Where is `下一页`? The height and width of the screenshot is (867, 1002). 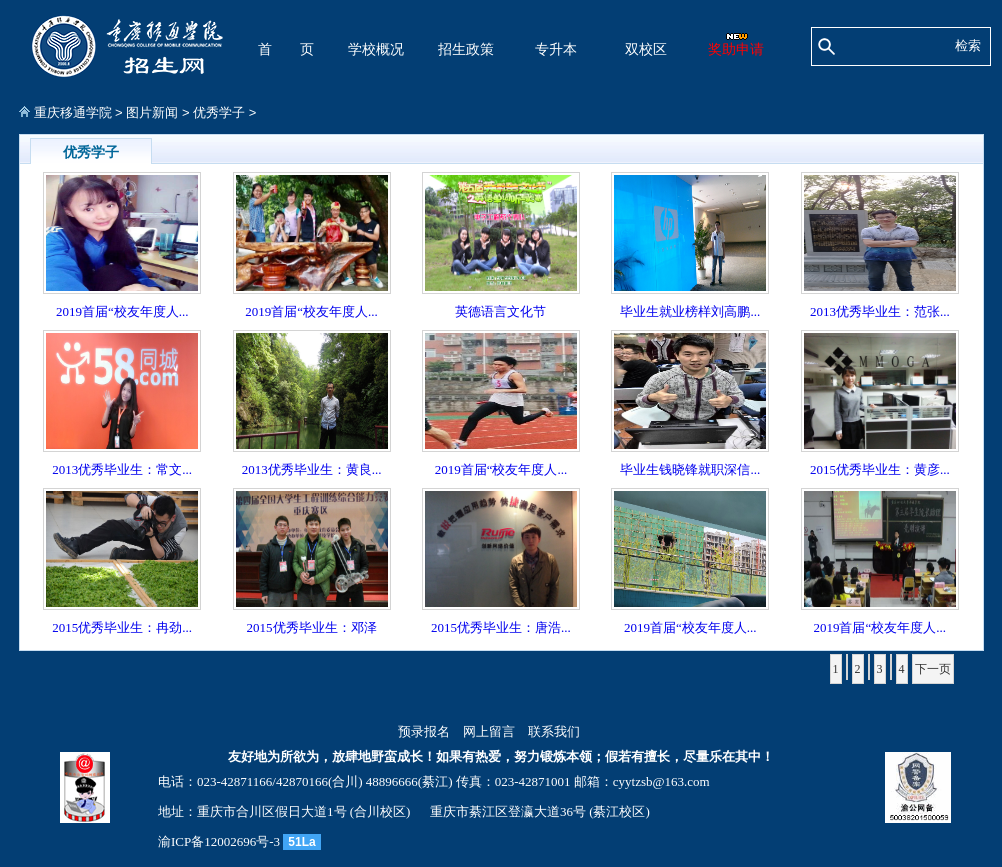 下一页 is located at coordinates (933, 669).